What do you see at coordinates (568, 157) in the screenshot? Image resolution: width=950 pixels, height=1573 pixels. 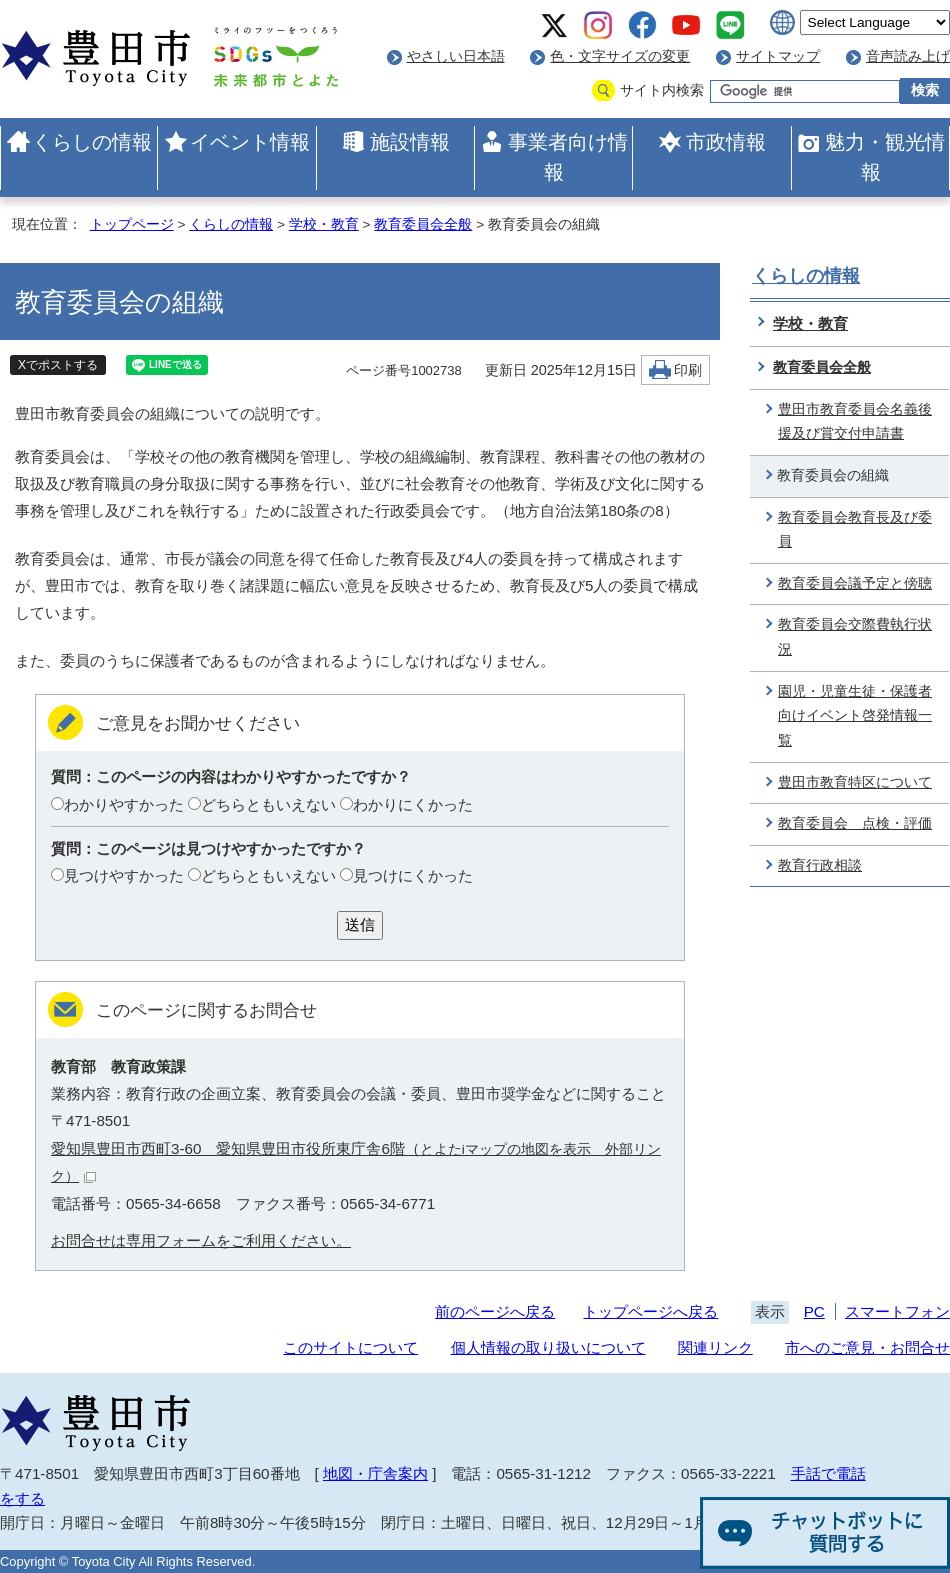 I see `事業者向け情報` at bounding box center [568, 157].